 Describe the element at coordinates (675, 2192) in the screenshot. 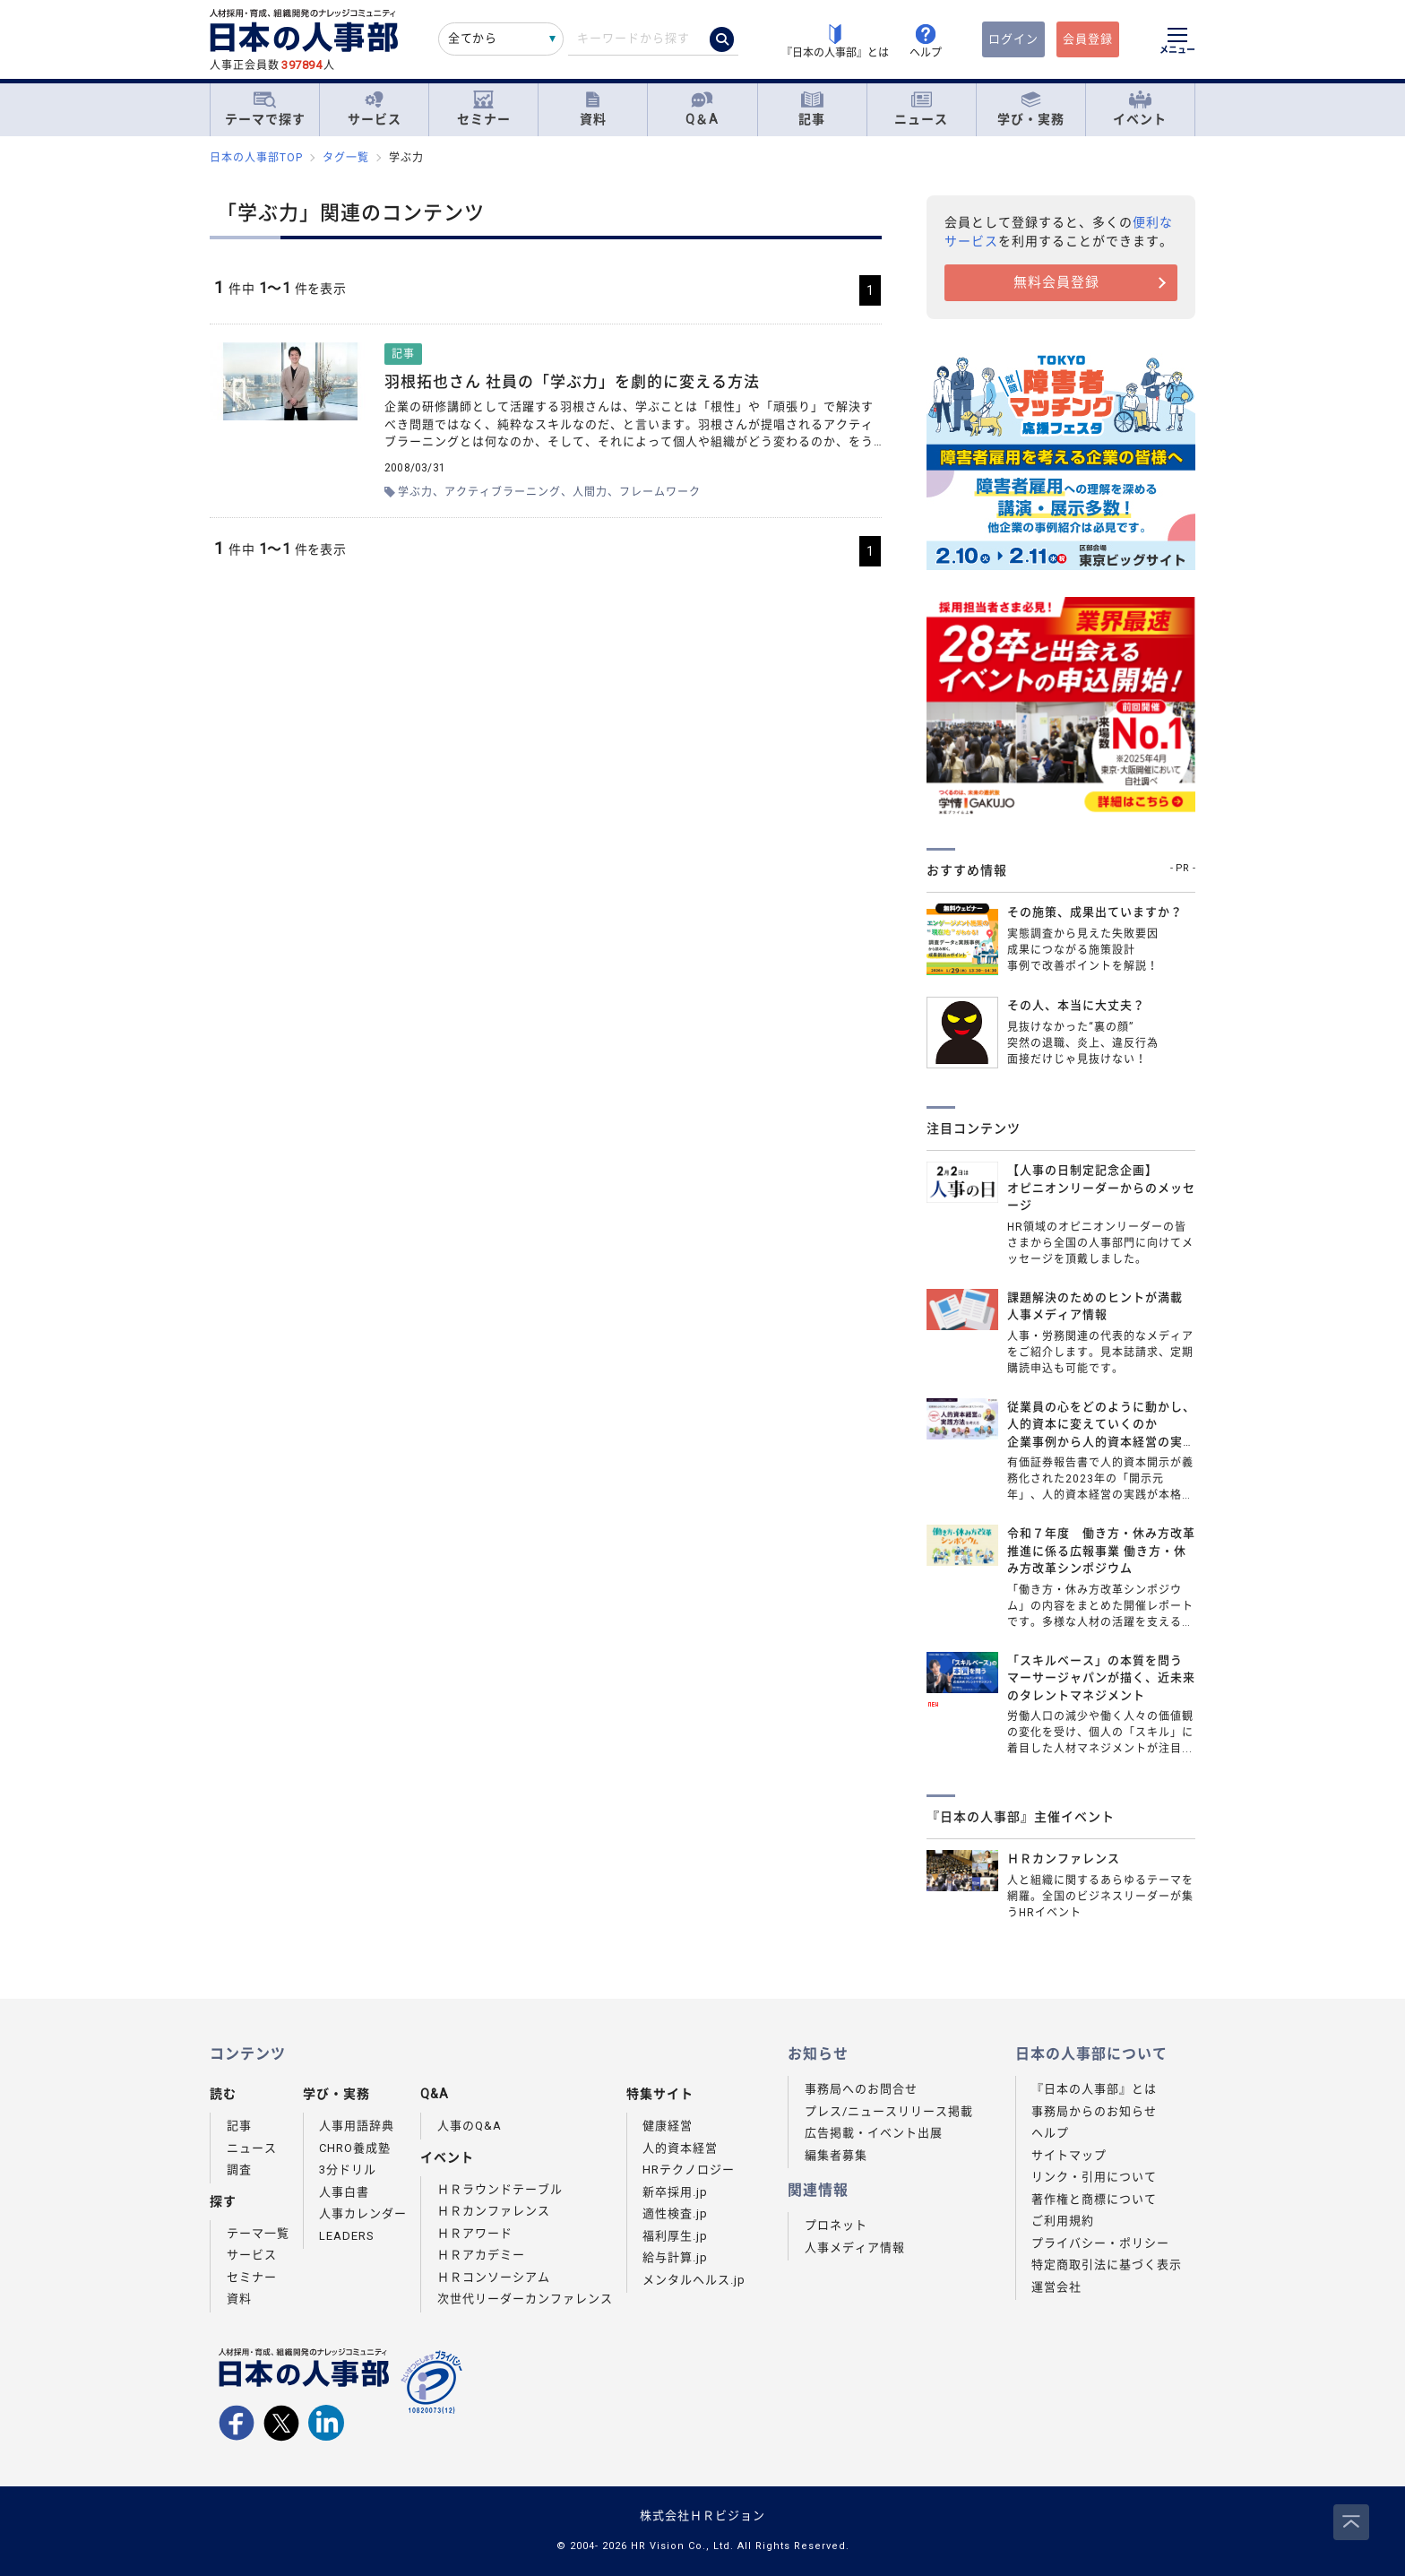

I see `新卒採用.jp` at that location.